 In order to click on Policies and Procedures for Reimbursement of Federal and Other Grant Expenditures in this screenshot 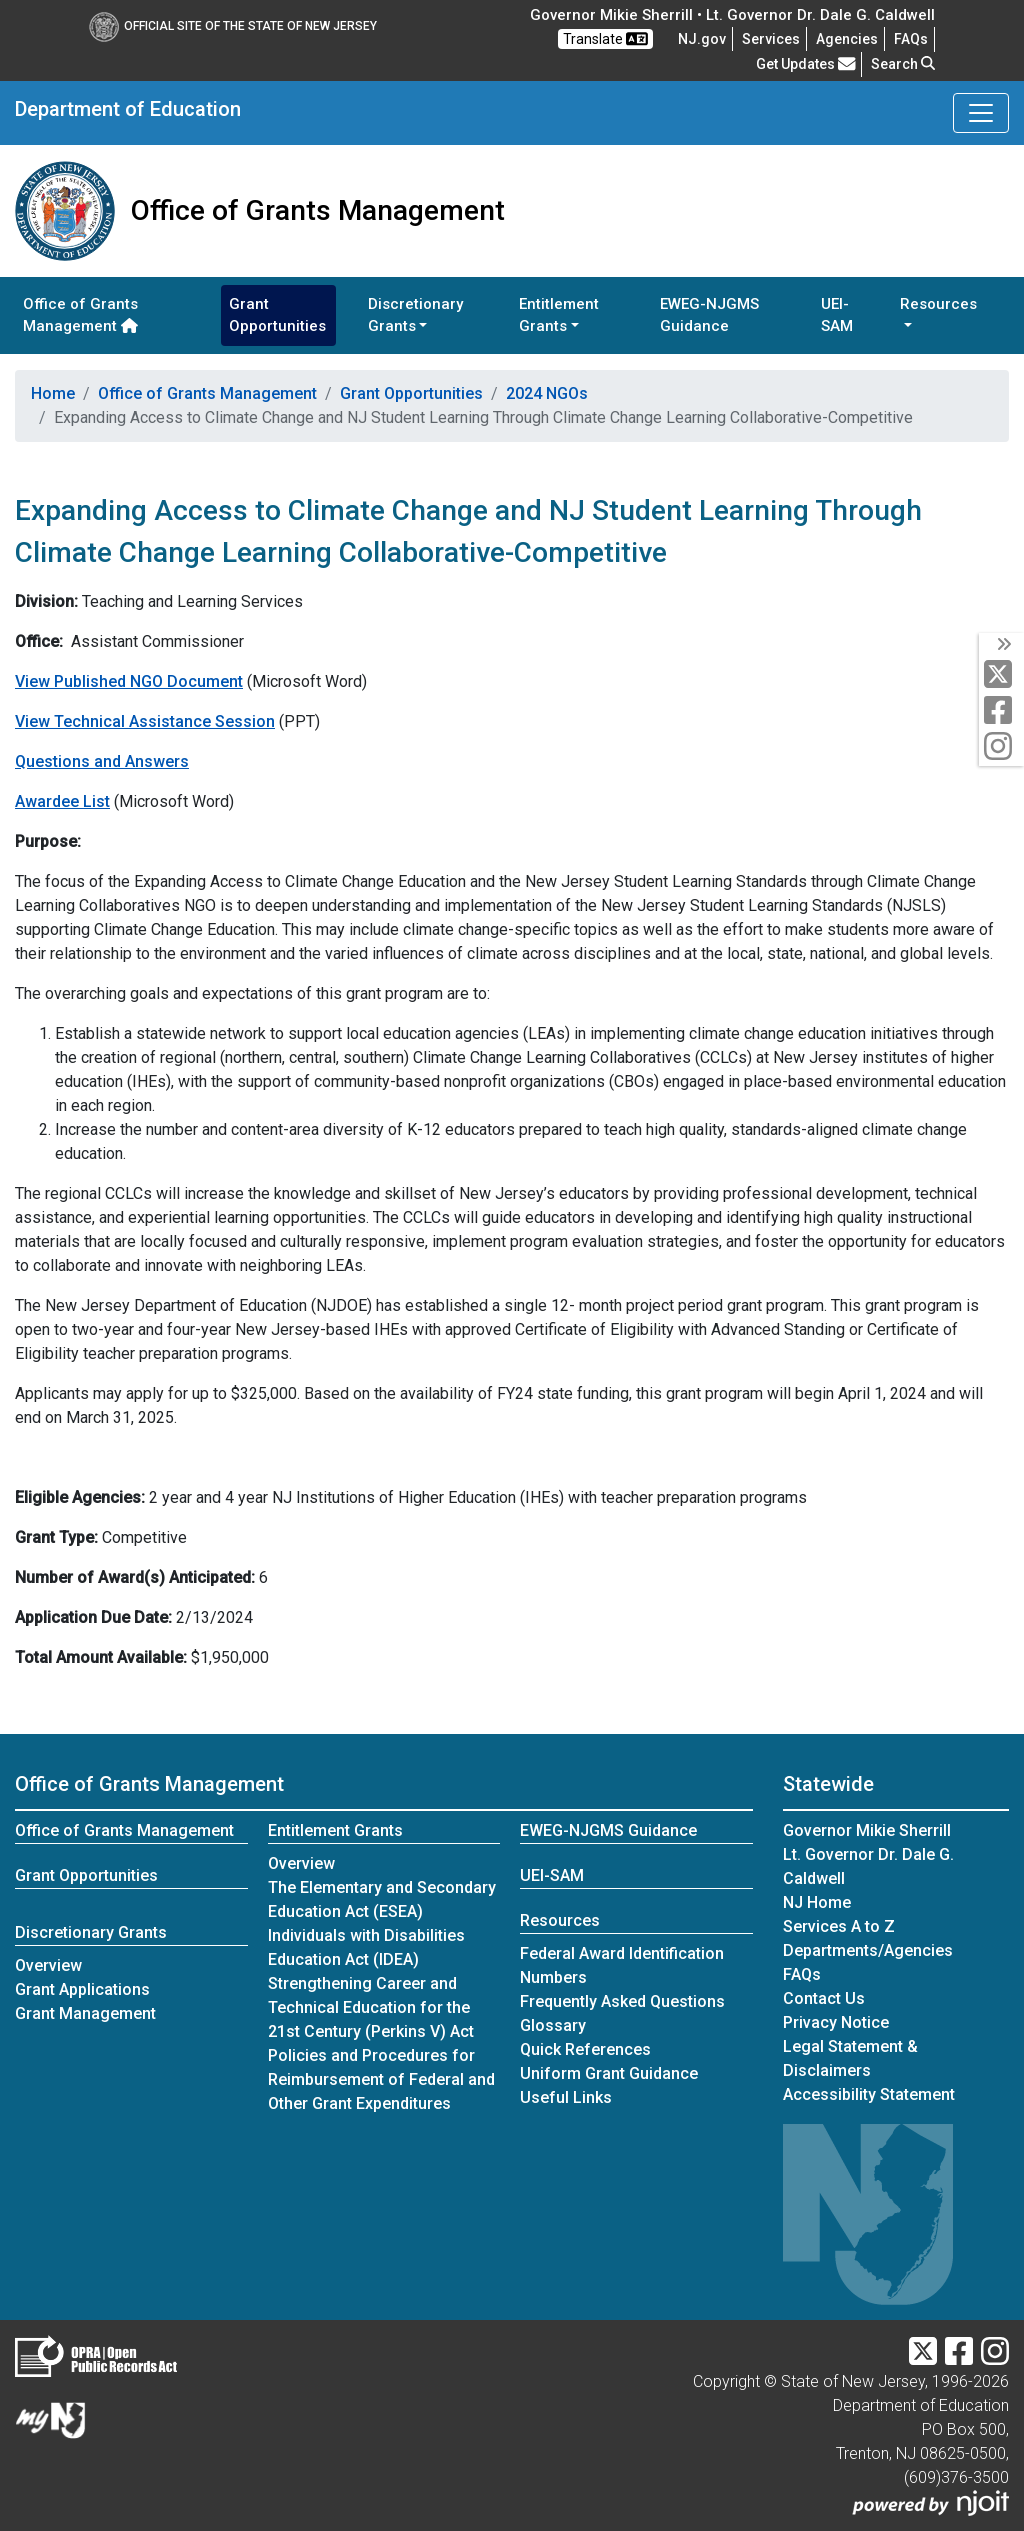, I will do `click(381, 2079)`.